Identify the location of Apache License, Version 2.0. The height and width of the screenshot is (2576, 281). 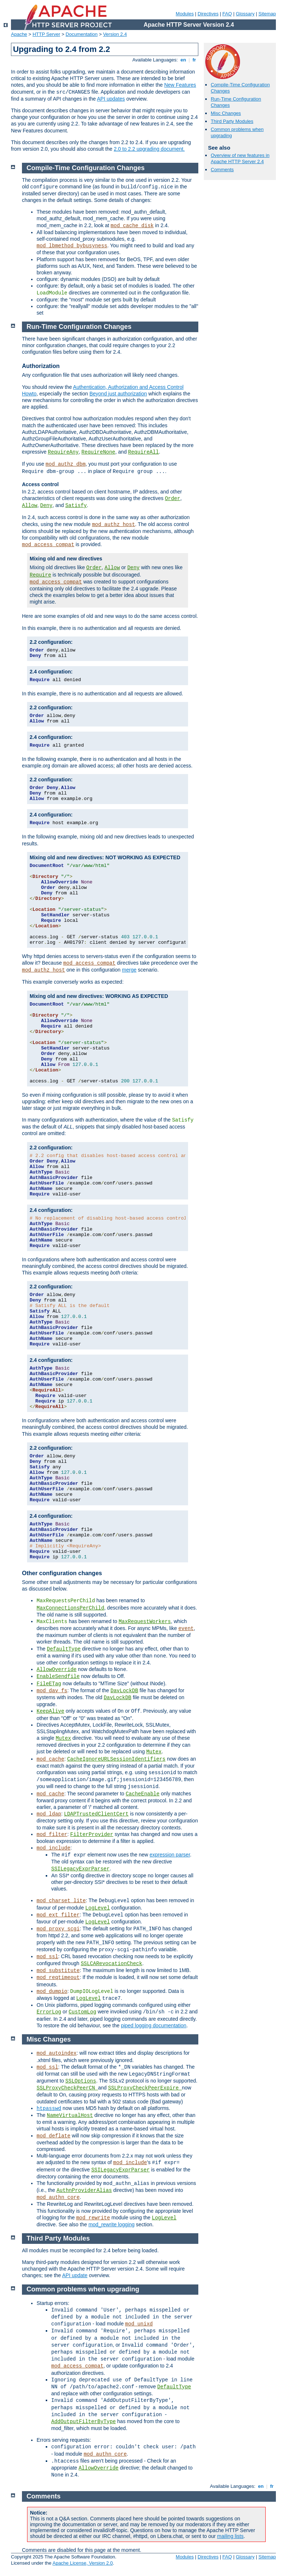
(82, 2563).